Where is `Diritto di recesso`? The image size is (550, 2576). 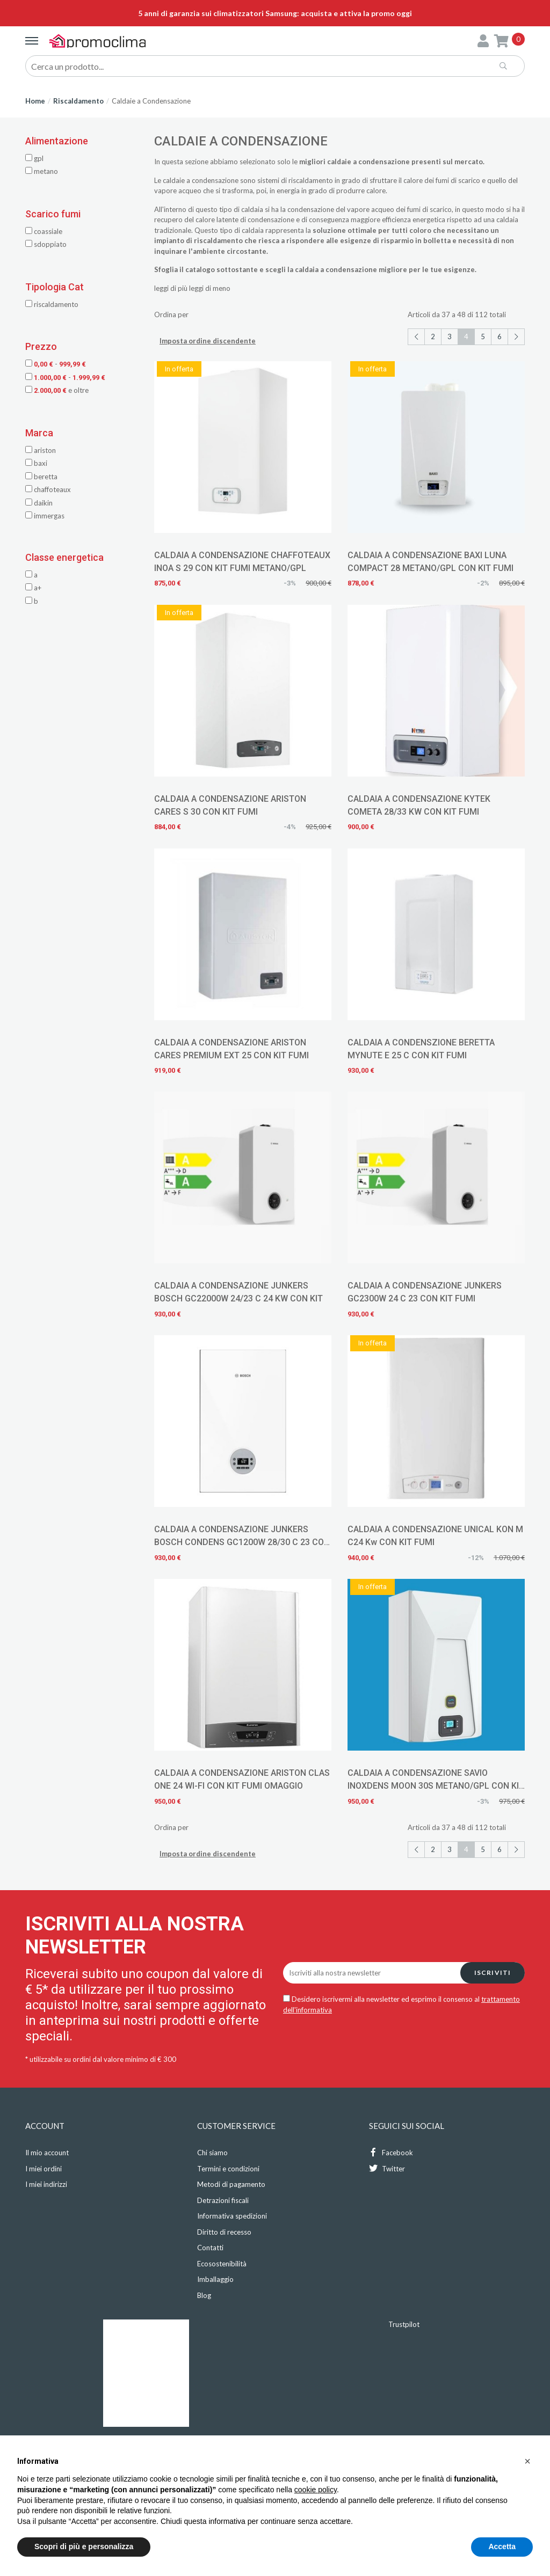
Diritto di recesso is located at coordinates (224, 2232).